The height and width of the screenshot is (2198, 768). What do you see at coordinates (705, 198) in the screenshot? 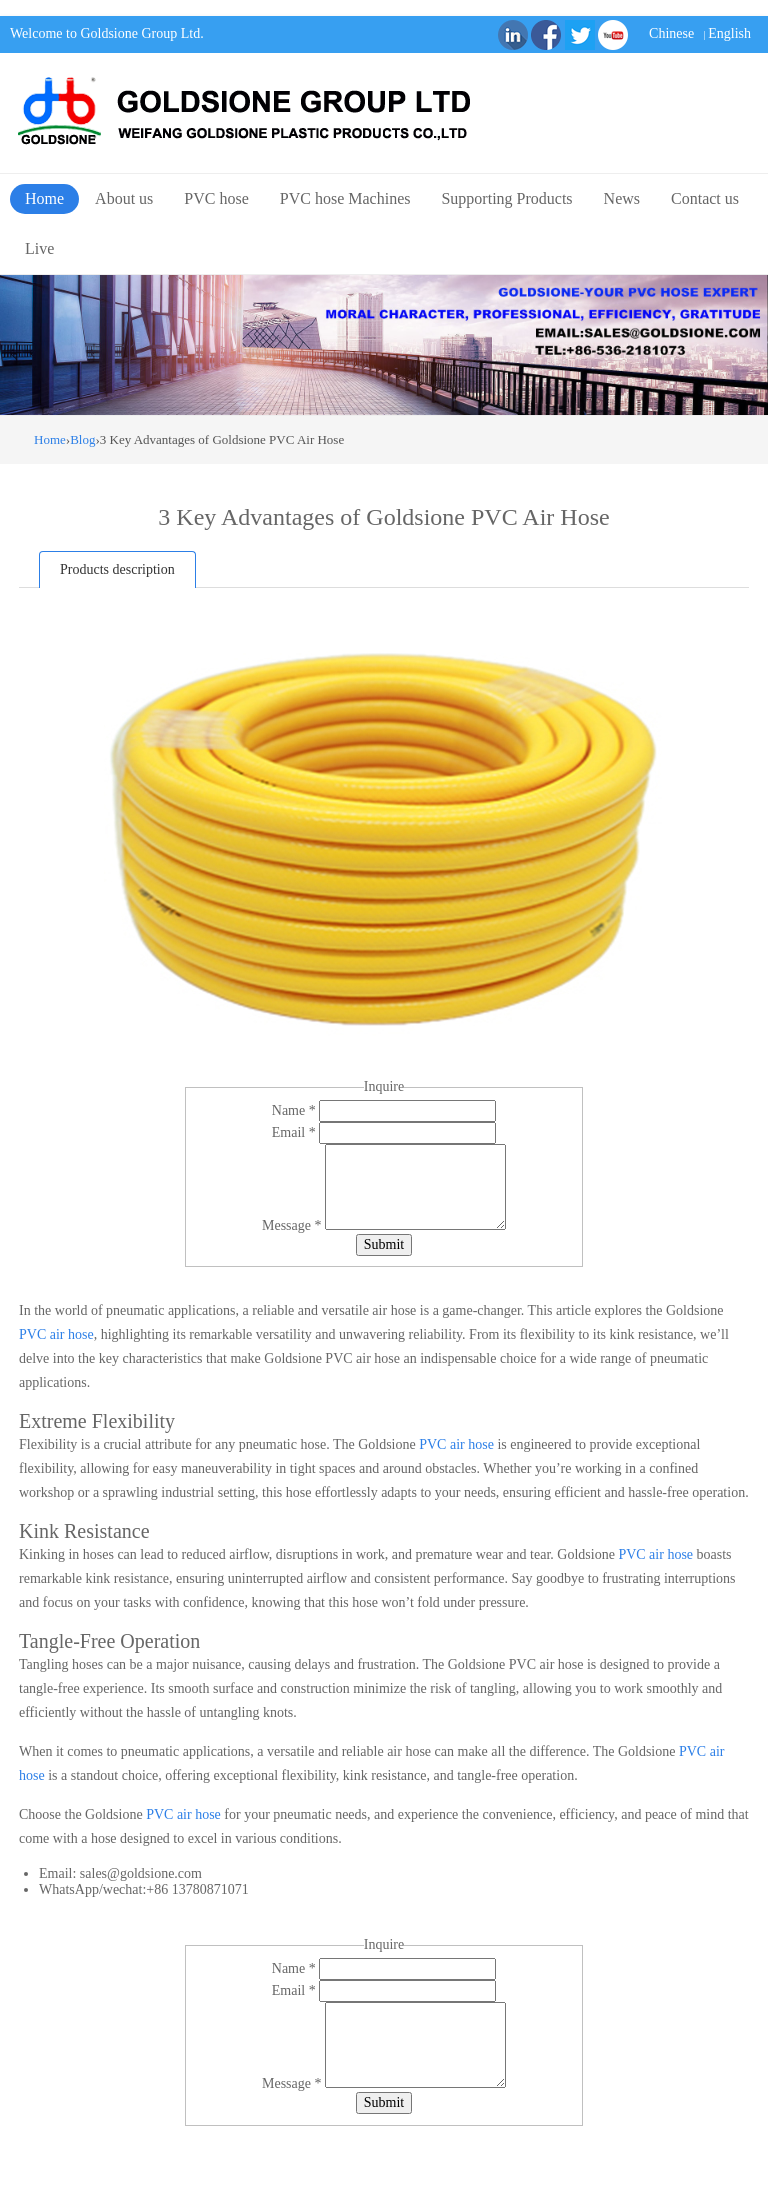
I see `Contact us` at bounding box center [705, 198].